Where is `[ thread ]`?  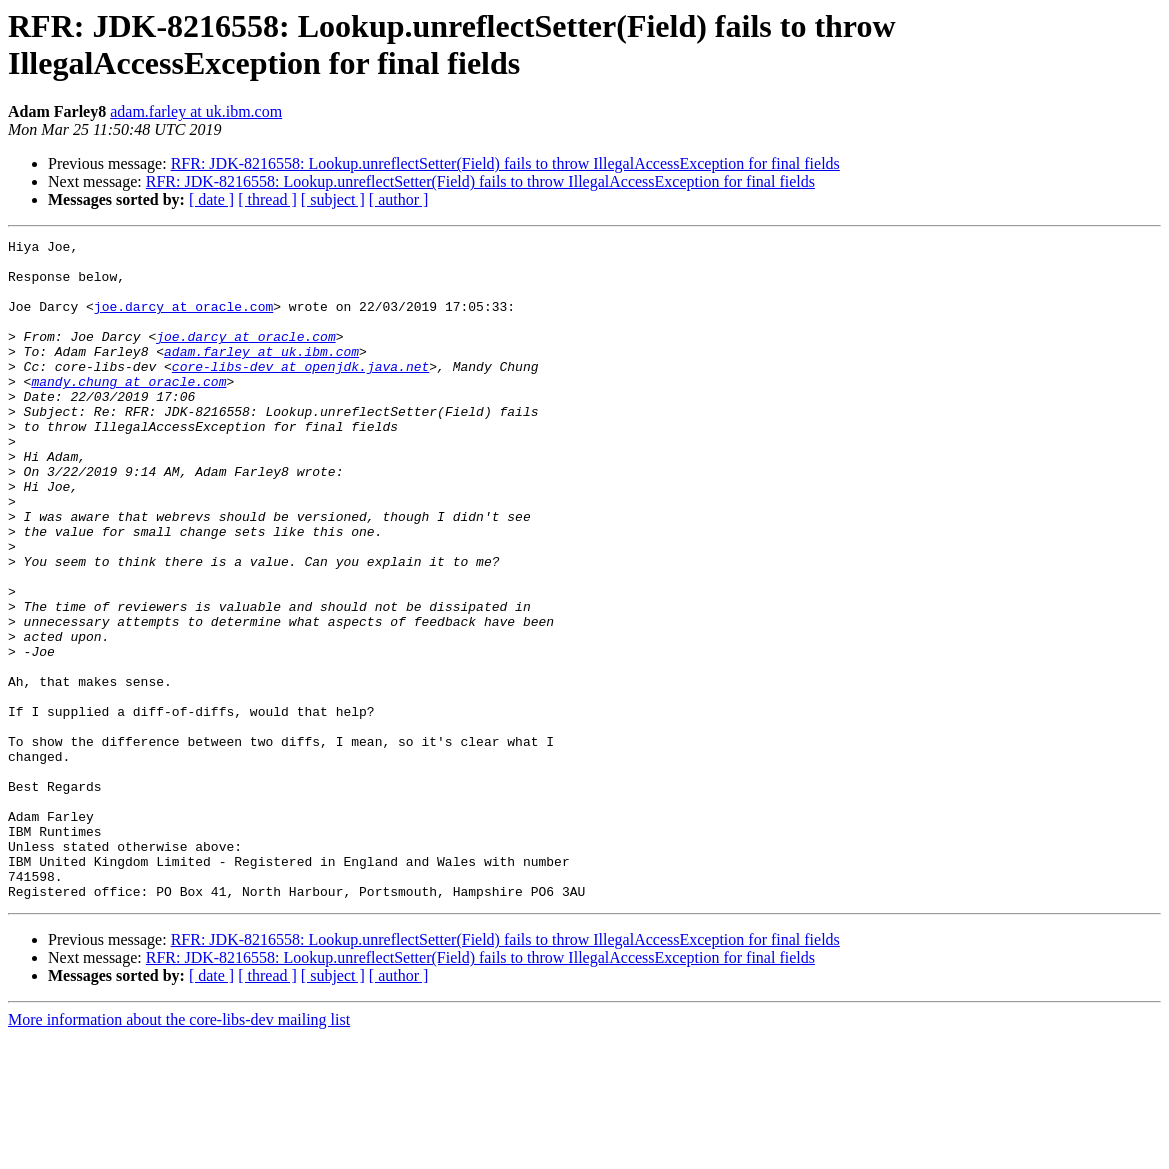 [ thread ] is located at coordinates (267, 199).